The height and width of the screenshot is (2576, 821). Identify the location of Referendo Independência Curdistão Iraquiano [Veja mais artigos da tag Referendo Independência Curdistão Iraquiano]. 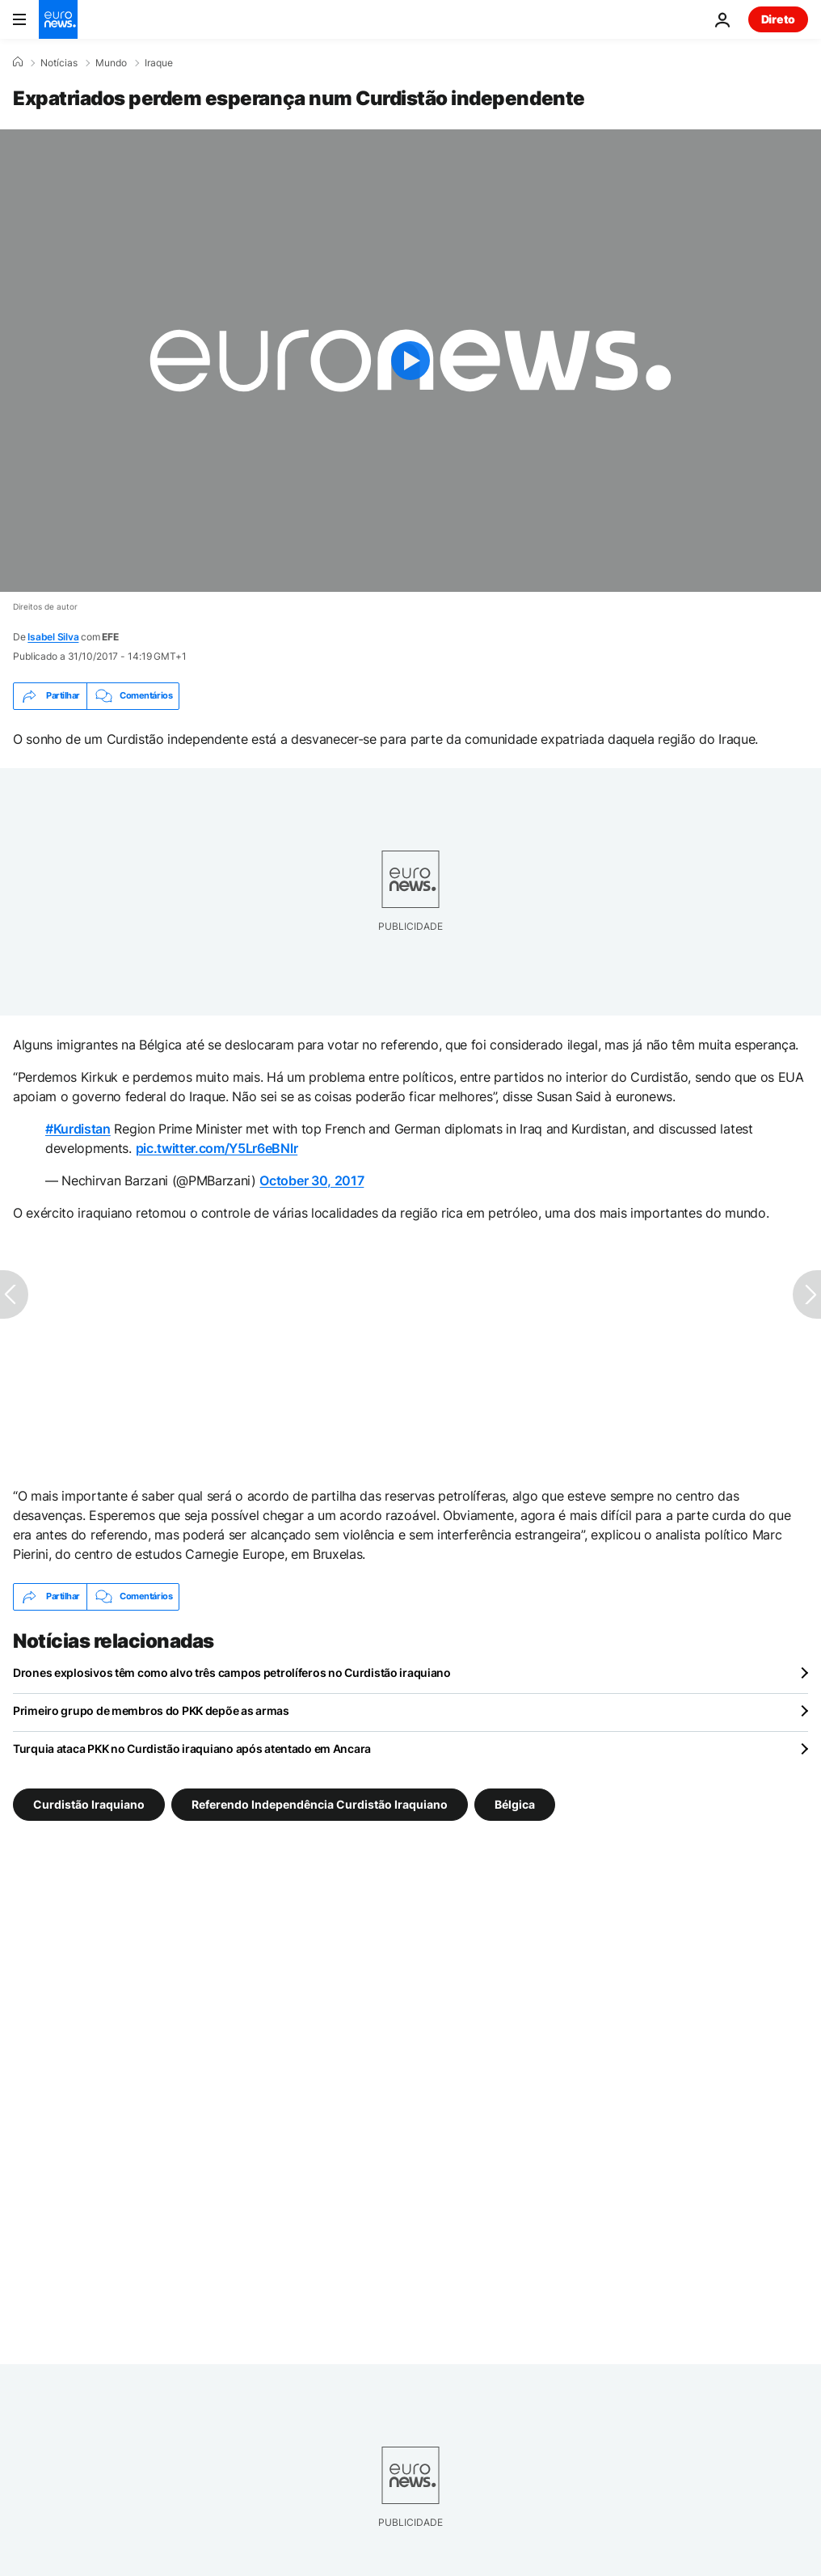
(320, 1803).